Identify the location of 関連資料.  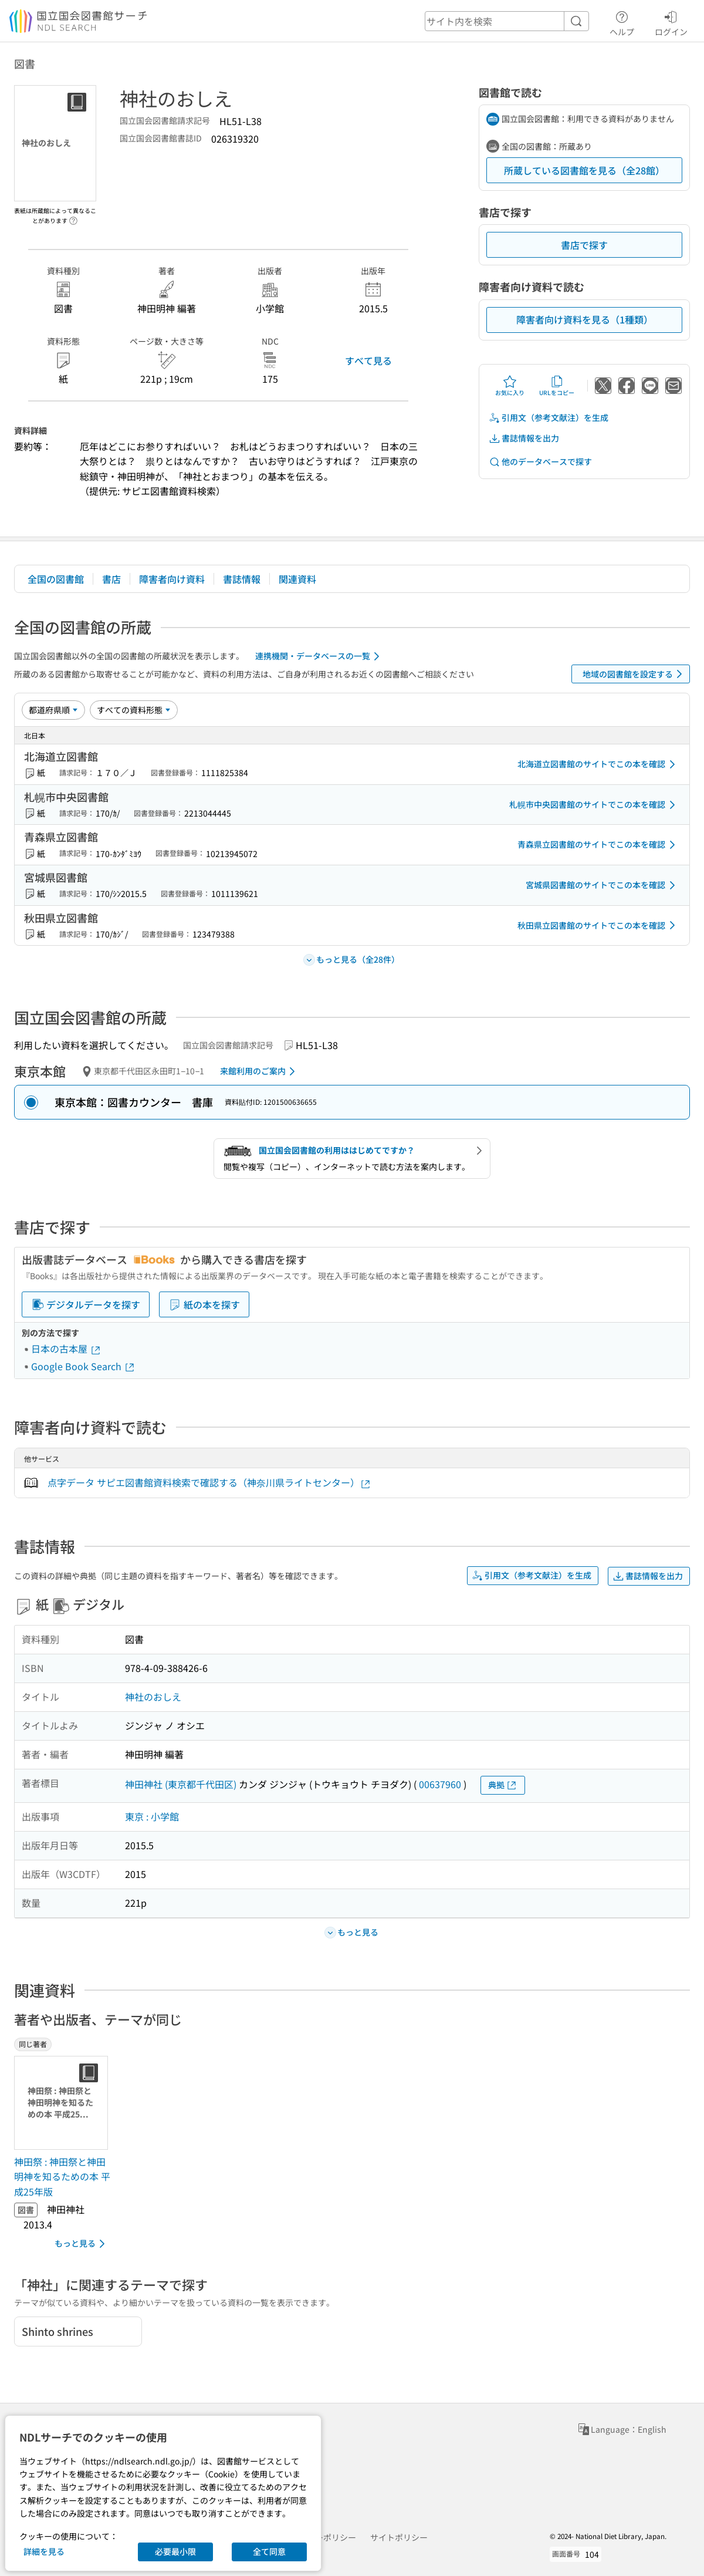
(297, 579).